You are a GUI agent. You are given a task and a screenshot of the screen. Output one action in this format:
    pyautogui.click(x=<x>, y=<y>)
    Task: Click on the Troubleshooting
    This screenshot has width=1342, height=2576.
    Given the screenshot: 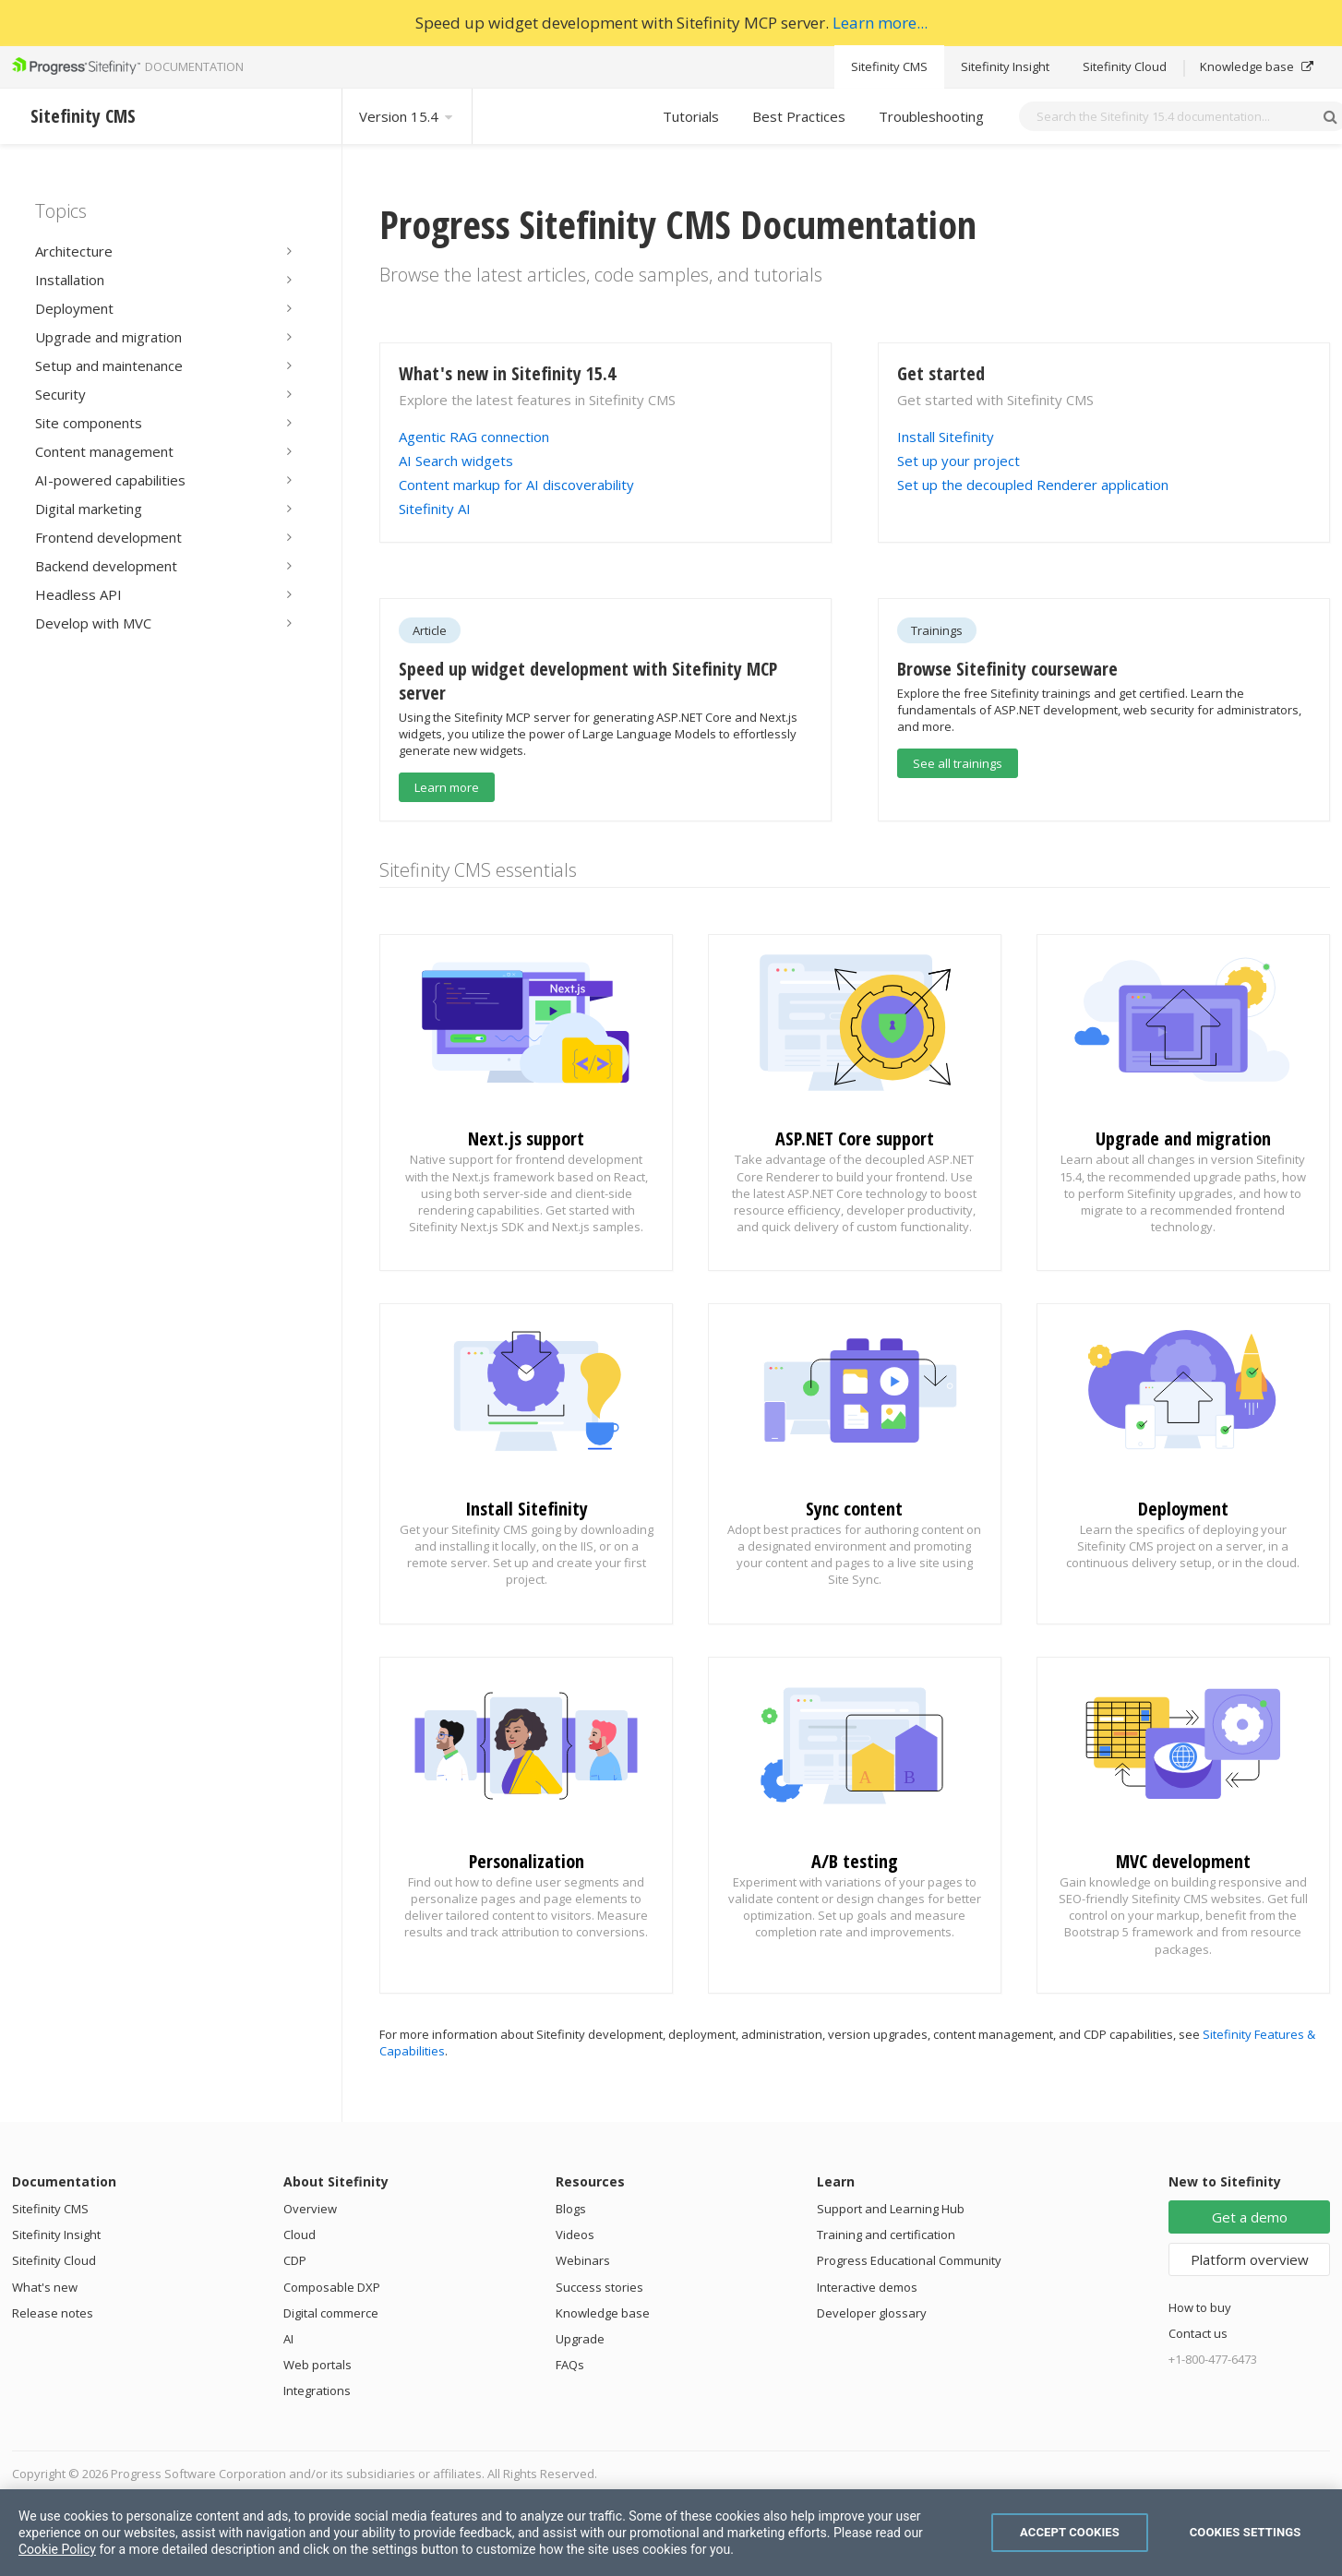 What is the action you would take?
    pyautogui.click(x=931, y=116)
    